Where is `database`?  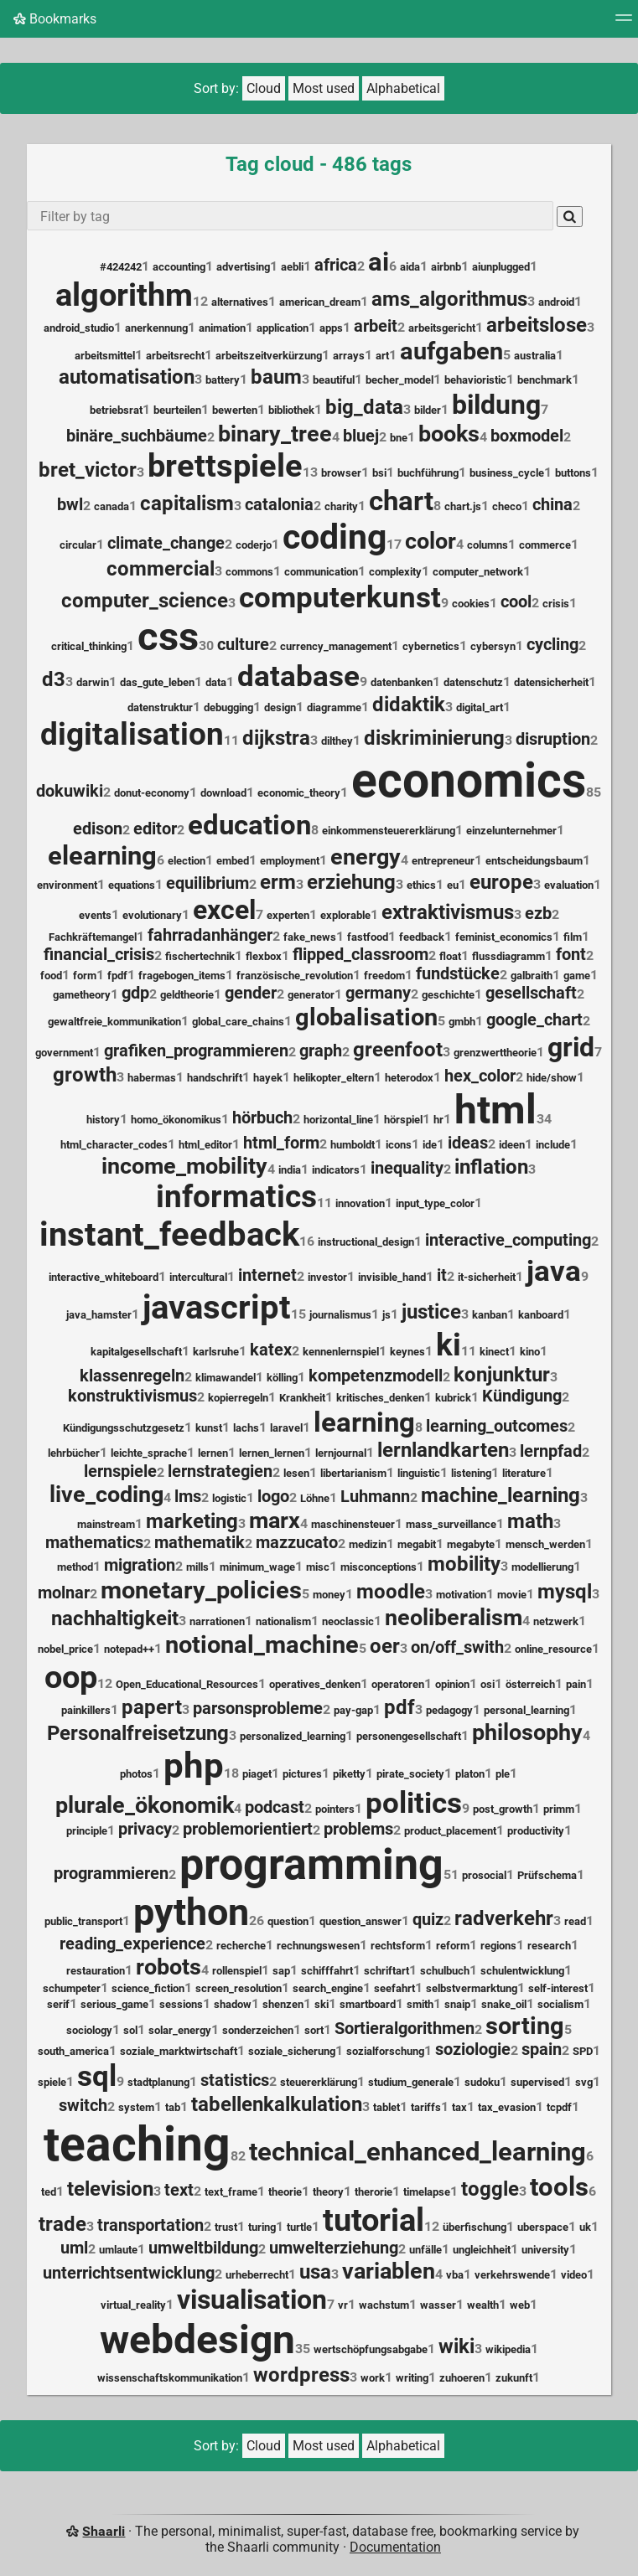
database is located at coordinates (298, 676).